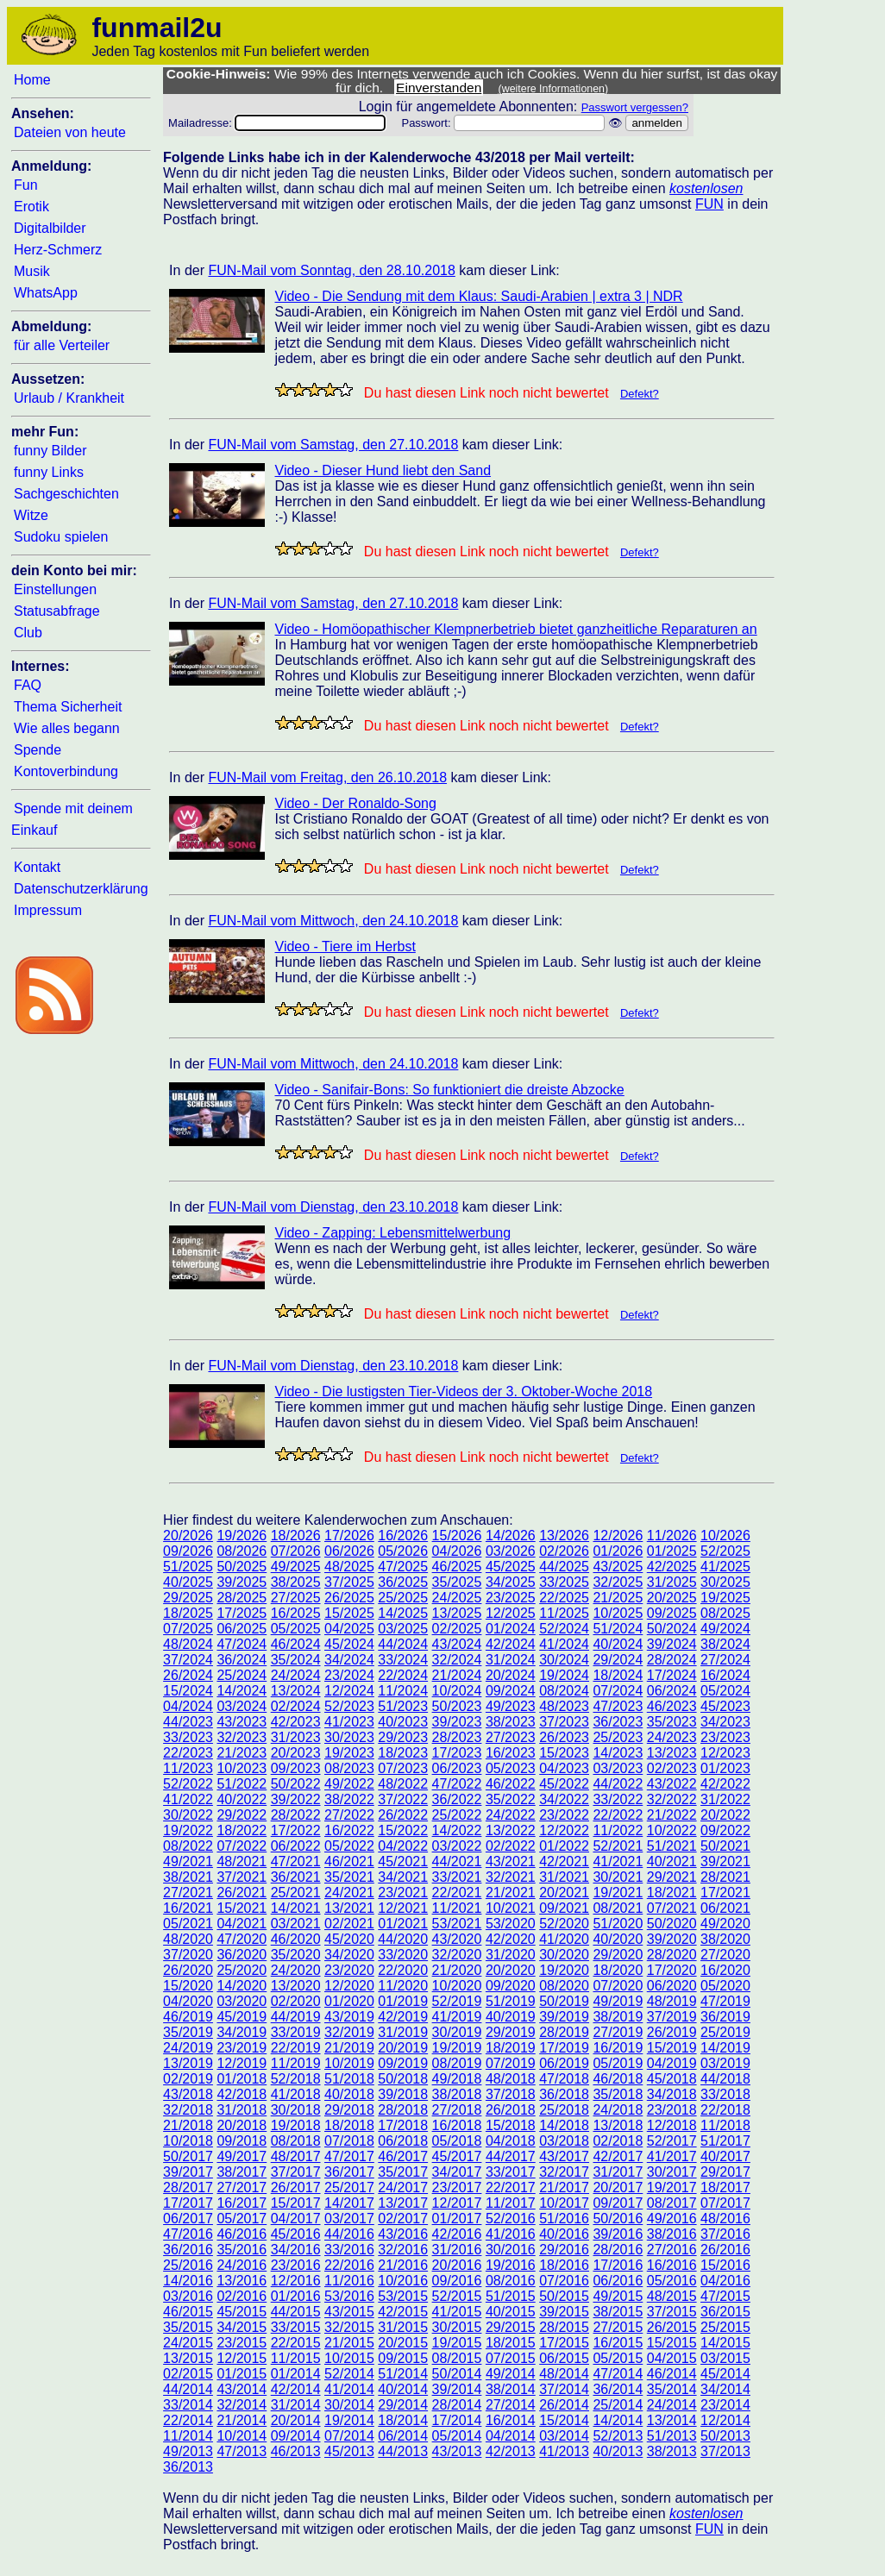 The height and width of the screenshot is (2576, 885). What do you see at coordinates (725, 1628) in the screenshot?
I see `49/2024` at bounding box center [725, 1628].